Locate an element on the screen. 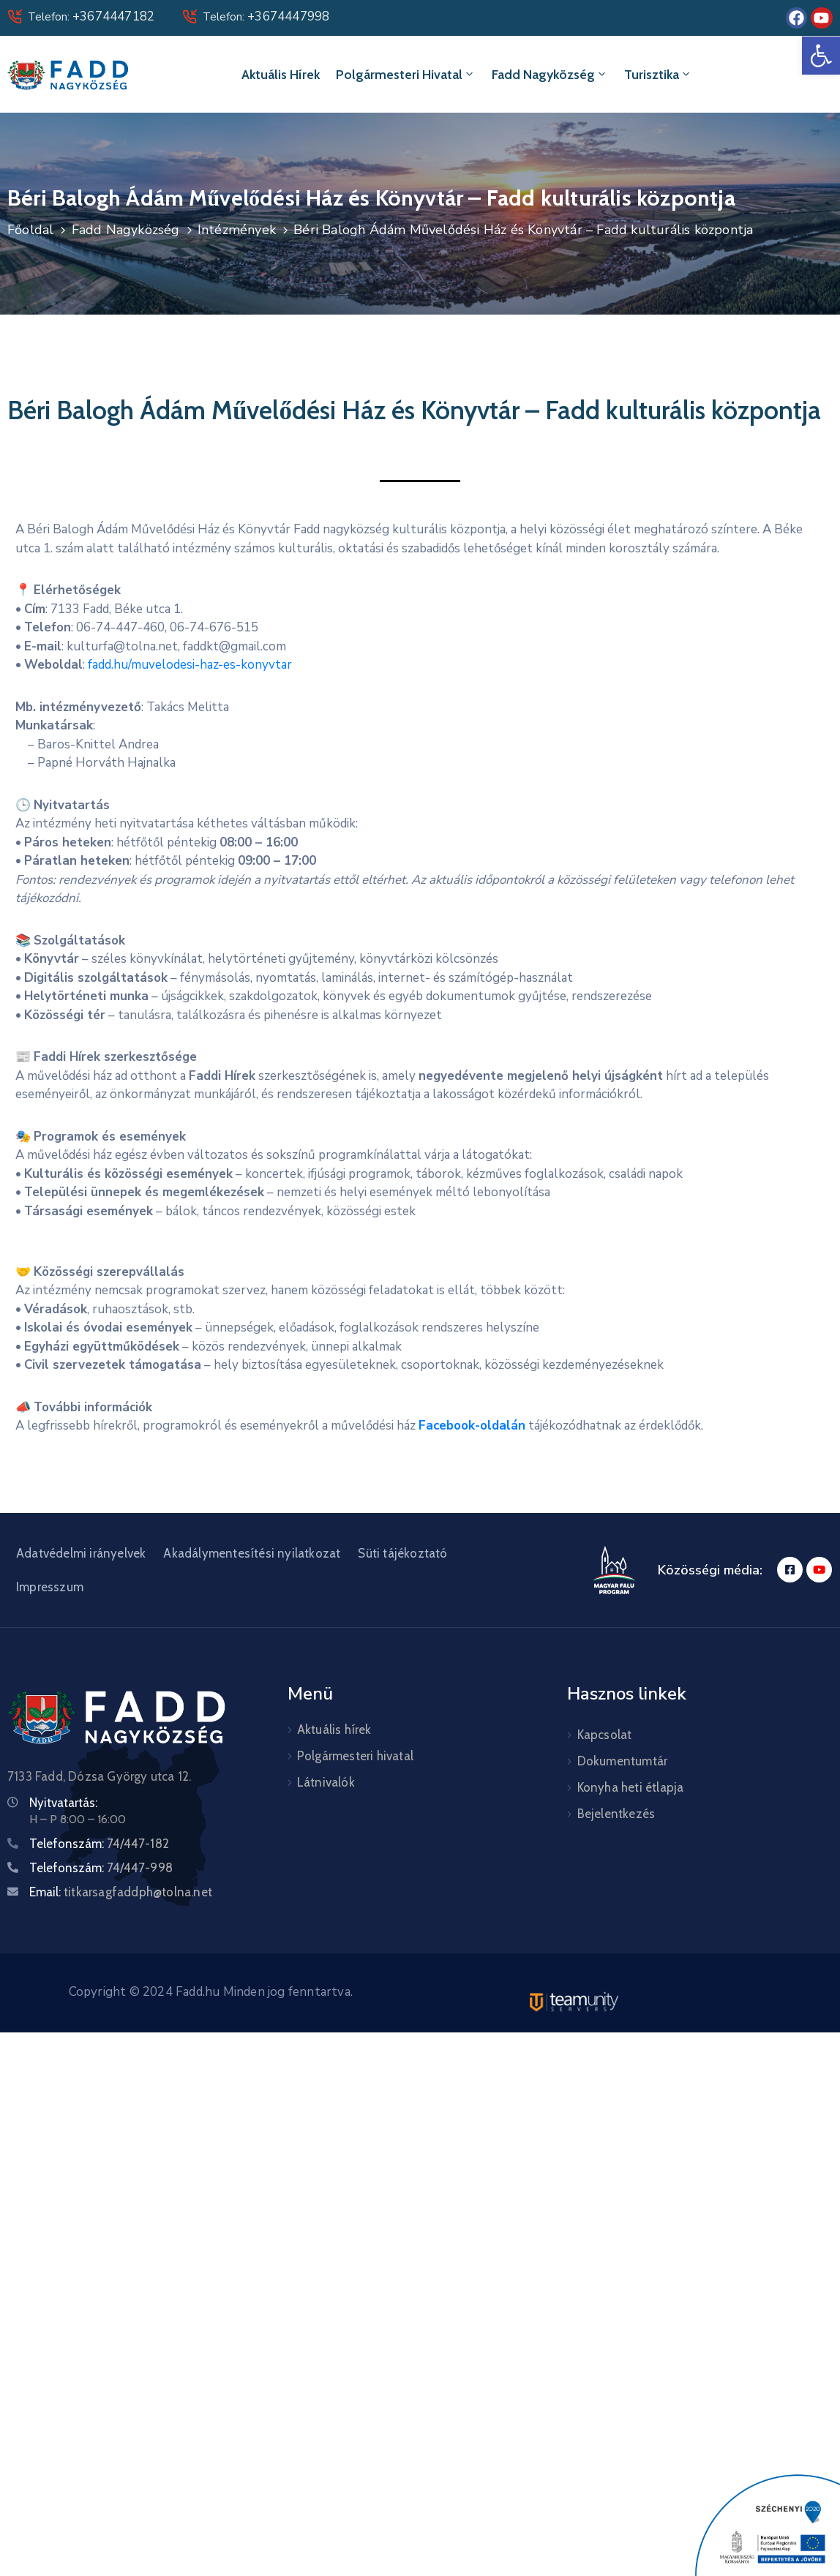 The image size is (840, 2576). Aktuális hírek is located at coordinates (280, 75).